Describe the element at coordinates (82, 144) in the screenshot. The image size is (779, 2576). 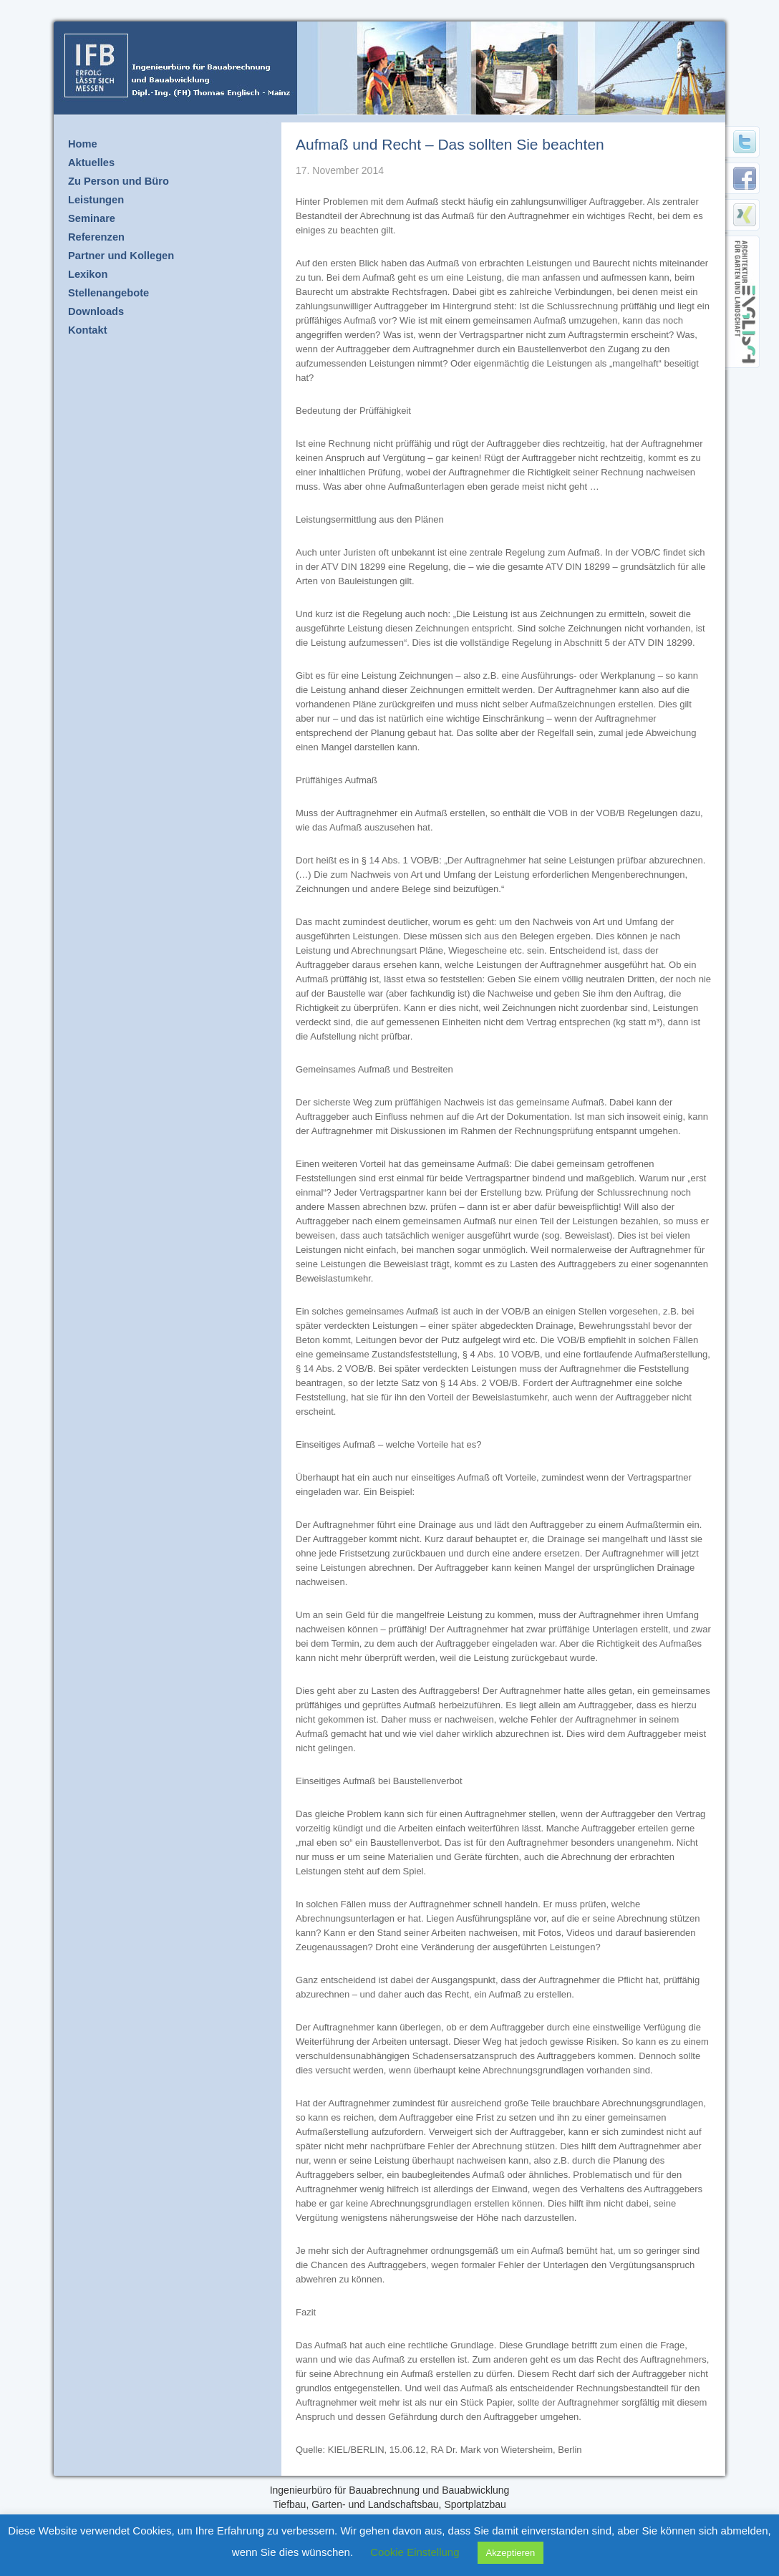
I see `Home` at that location.